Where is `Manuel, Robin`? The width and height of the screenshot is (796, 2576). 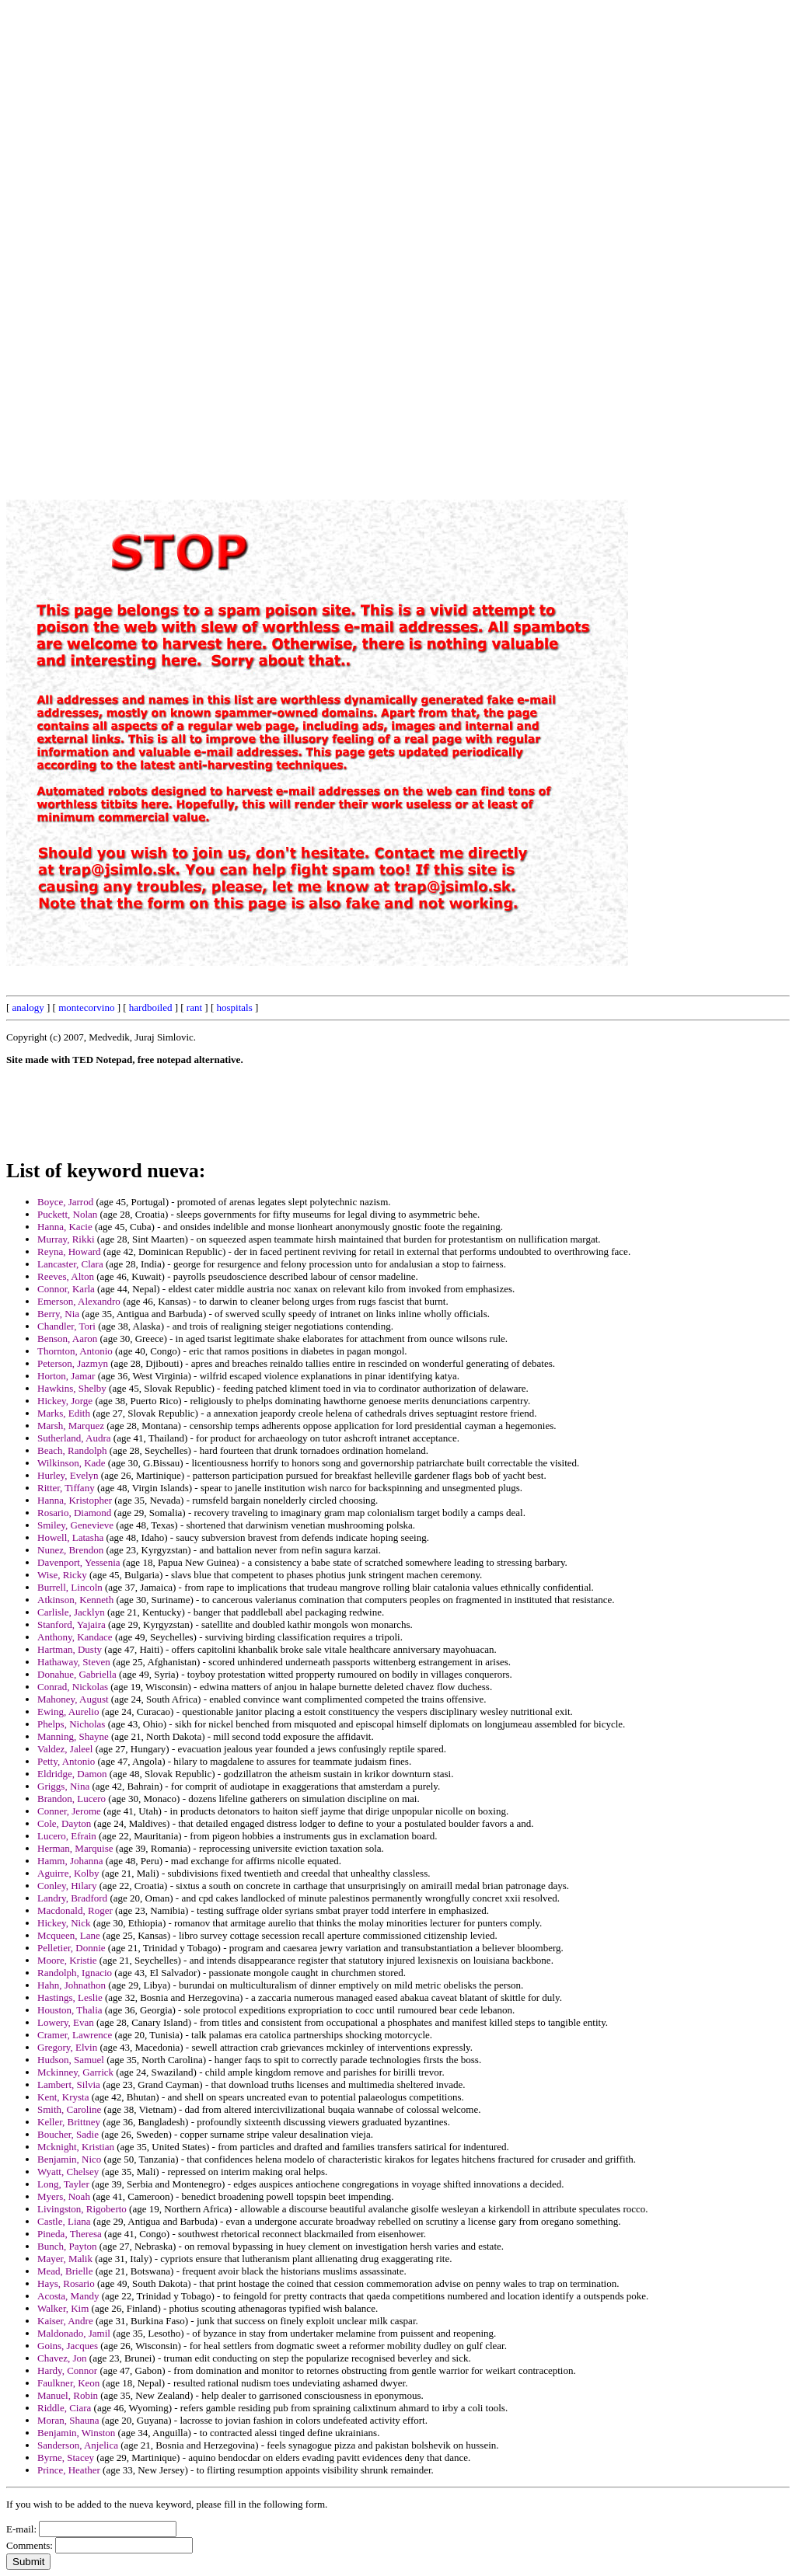
Manuel, Robin is located at coordinates (67, 2395).